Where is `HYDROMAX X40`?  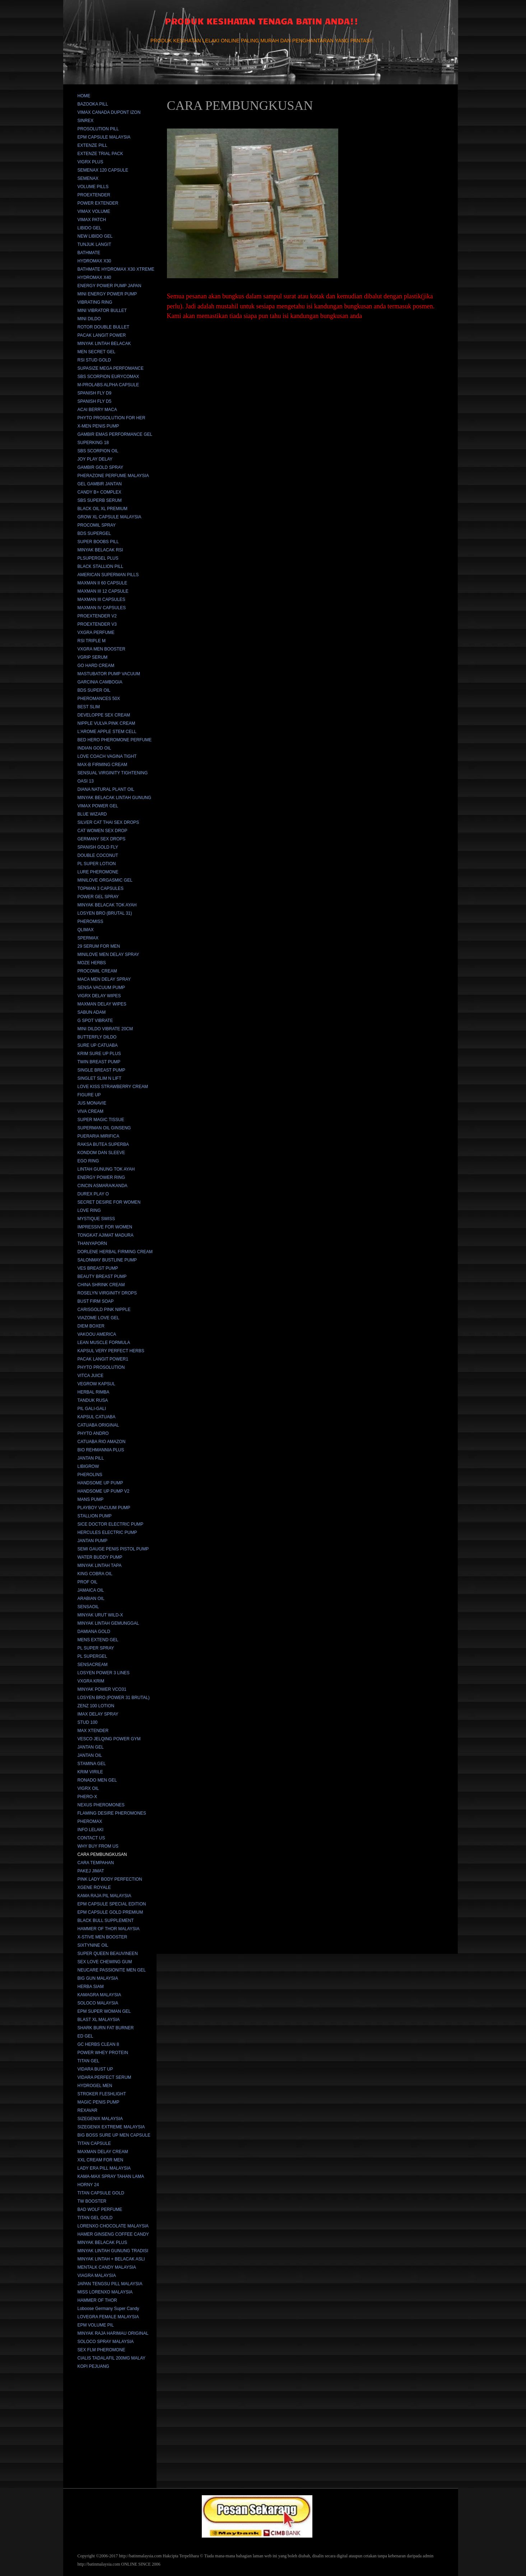
HYDROMAX X40 is located at coordinates (94, 277).